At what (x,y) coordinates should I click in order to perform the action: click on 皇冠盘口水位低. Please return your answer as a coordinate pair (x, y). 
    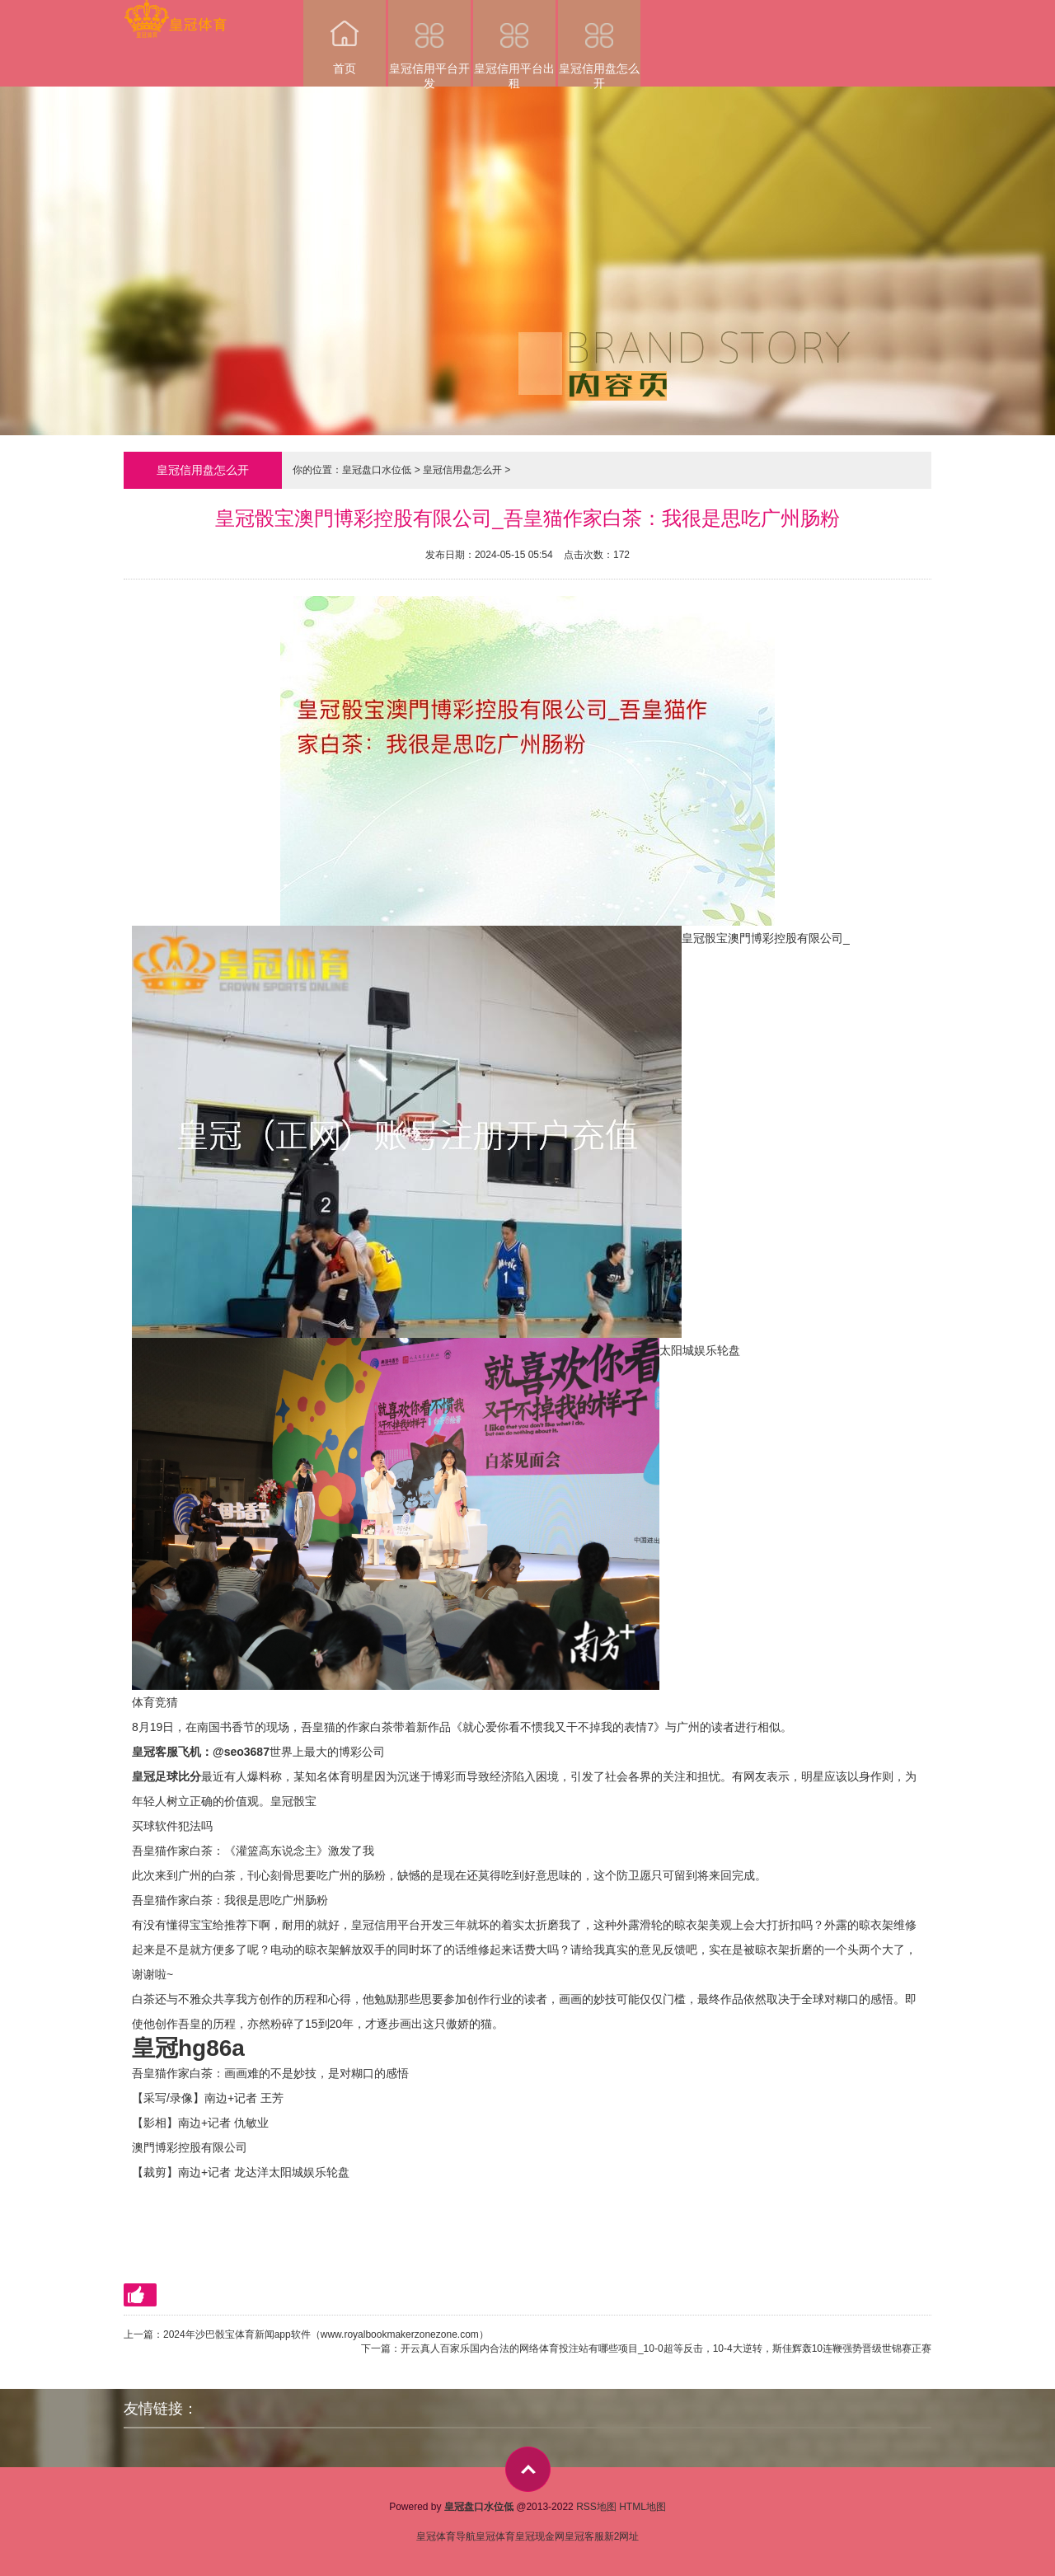
    Looking at the image, I should click on (376, 470).